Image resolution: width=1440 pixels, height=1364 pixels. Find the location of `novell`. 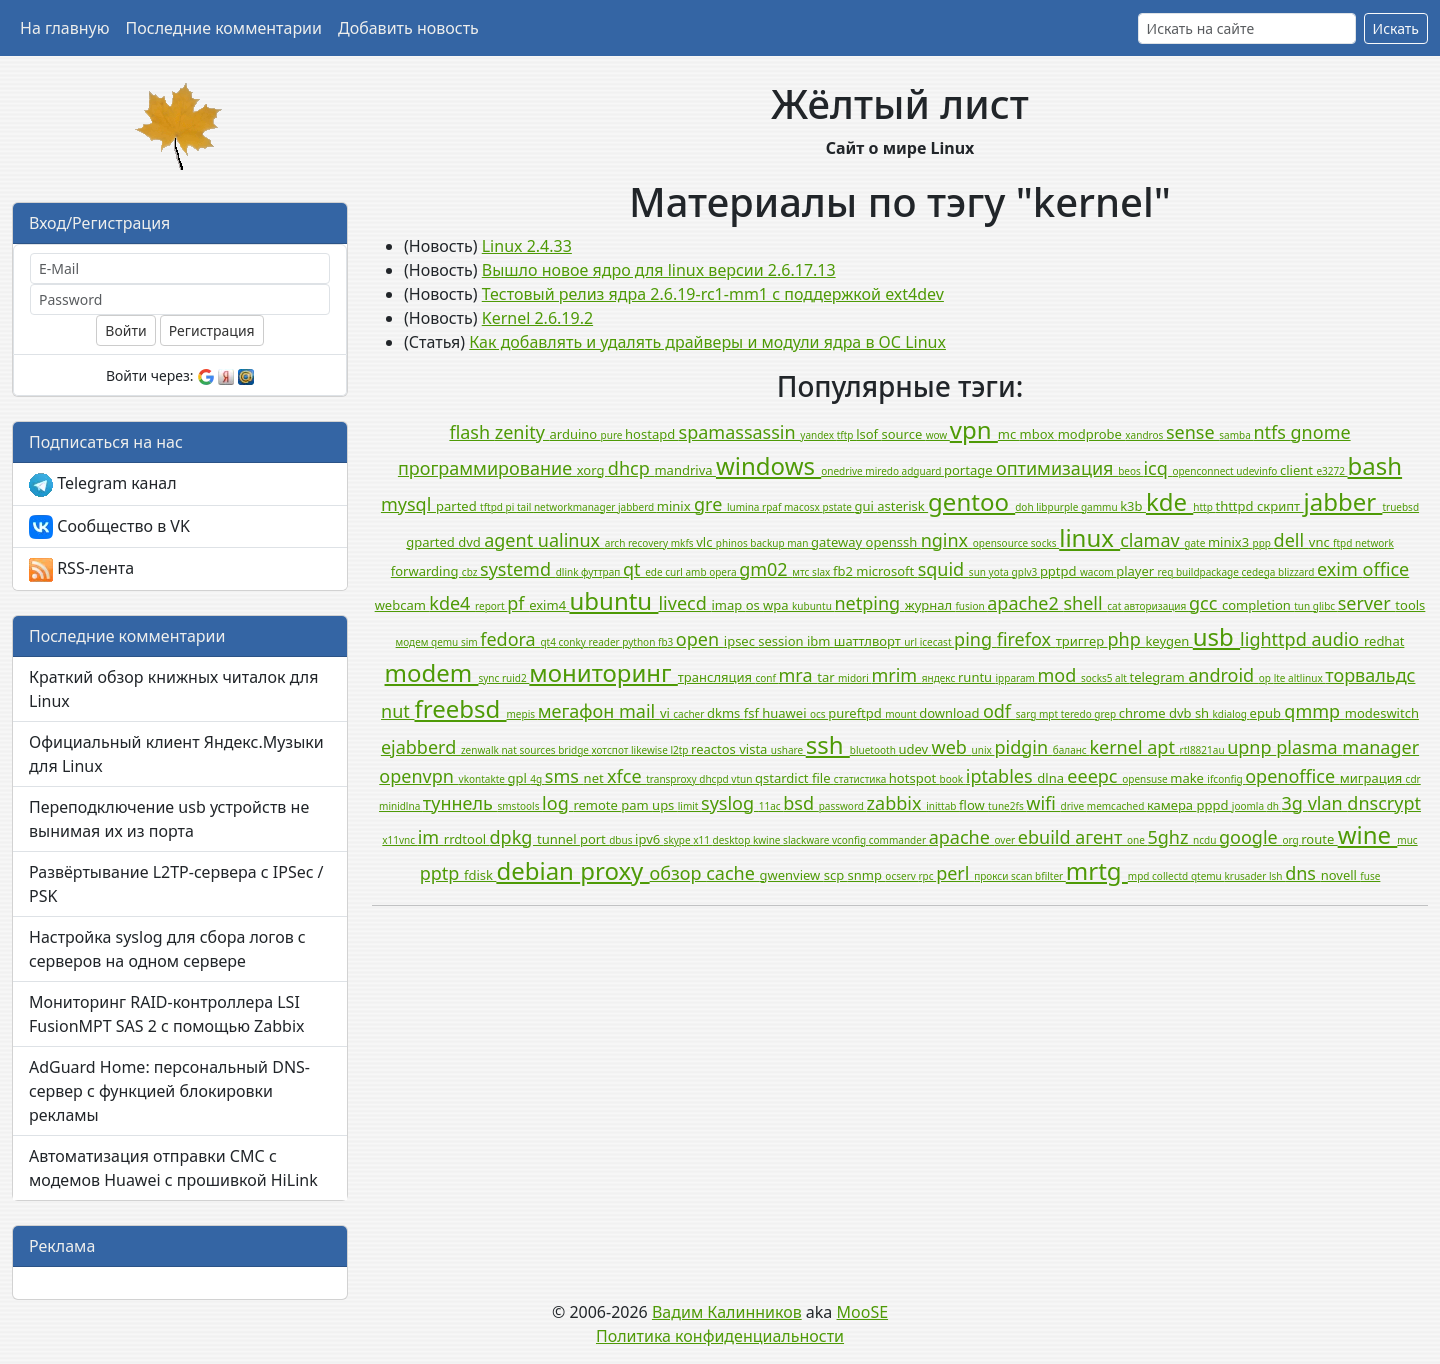

novell is located at coordinates (1341, 875).